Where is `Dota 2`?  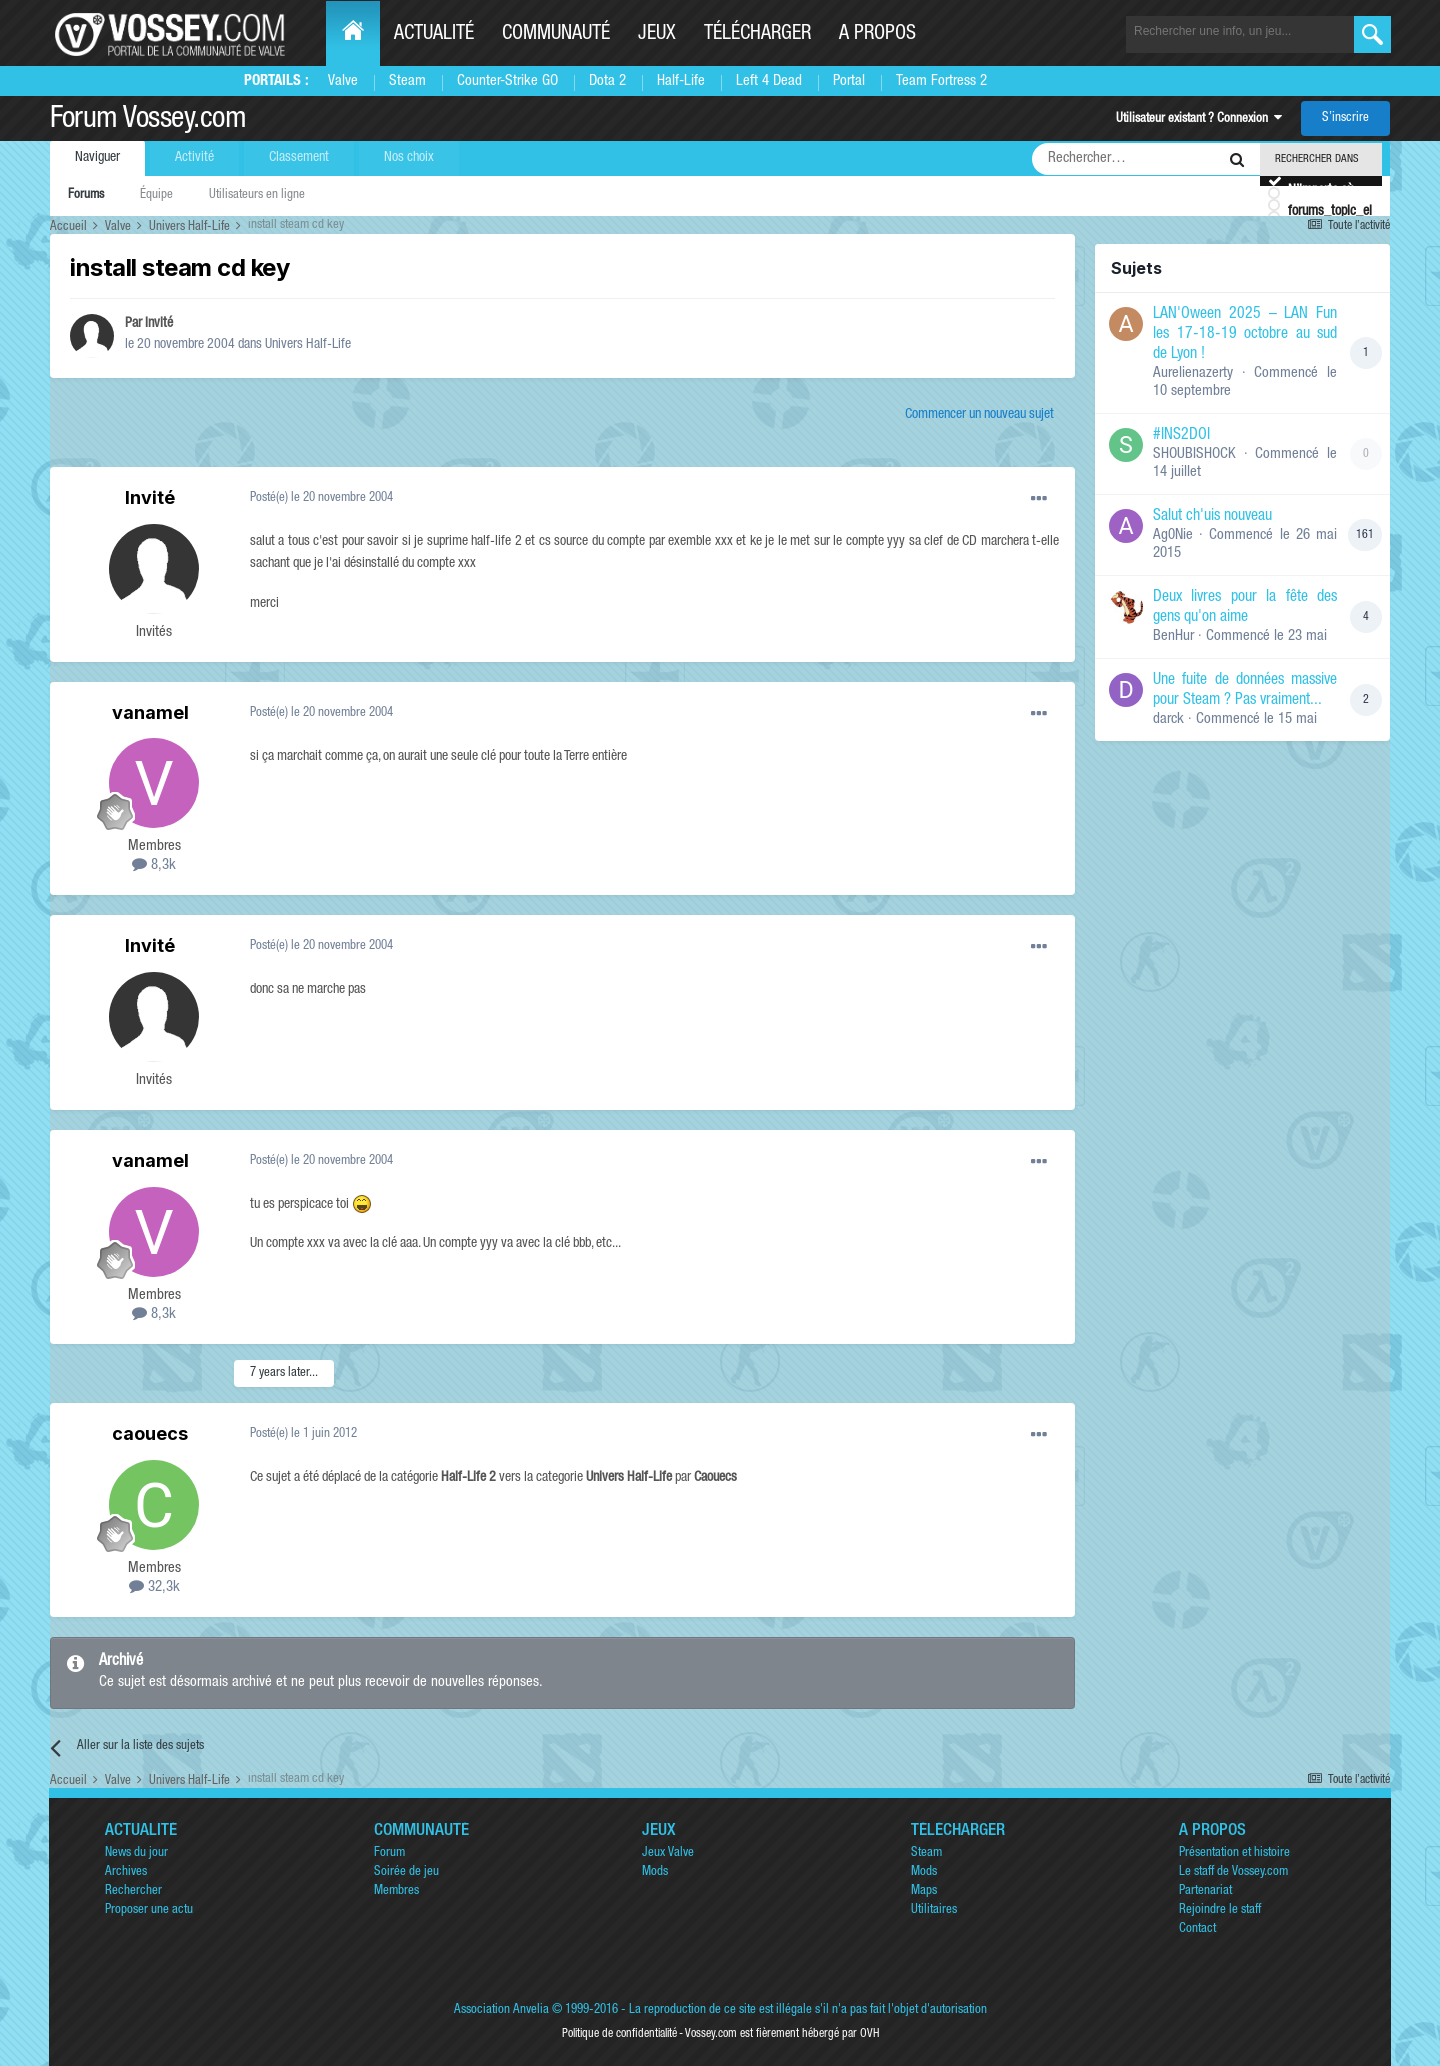
Dota 2 is located at coordinates (607, 81).